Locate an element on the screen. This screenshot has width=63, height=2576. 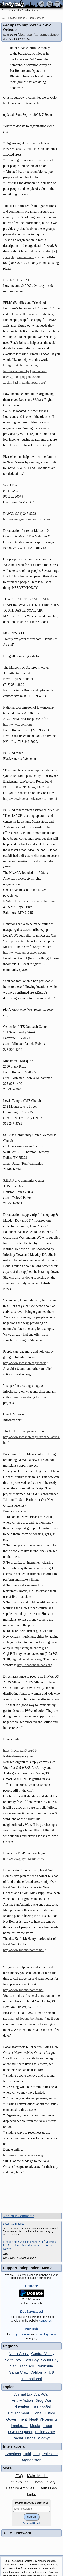
Get Involved is located at coordinates (18, 2482).